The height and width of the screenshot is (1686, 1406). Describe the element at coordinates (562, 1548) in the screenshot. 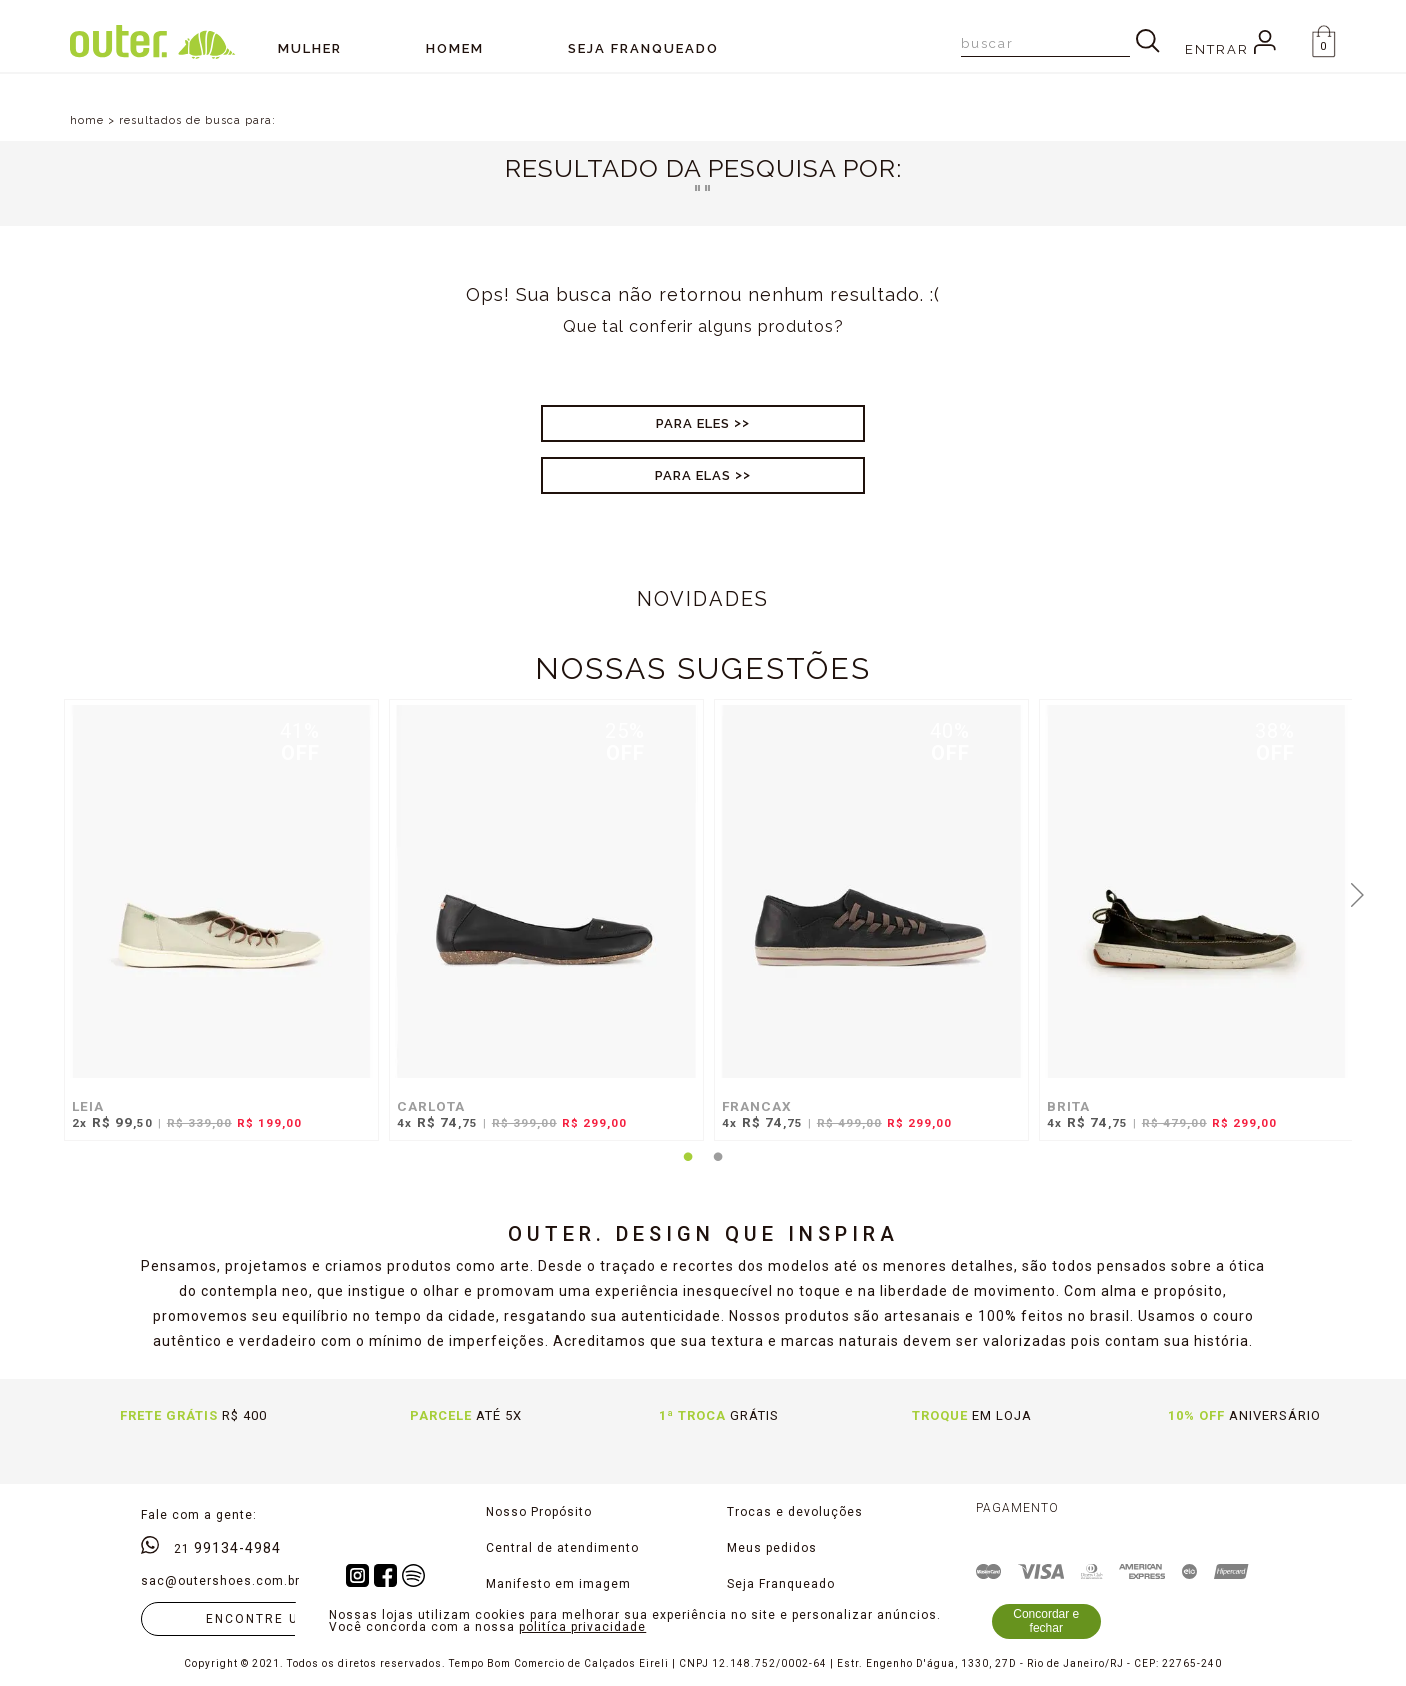

I see `Central de atendimento` at that location.